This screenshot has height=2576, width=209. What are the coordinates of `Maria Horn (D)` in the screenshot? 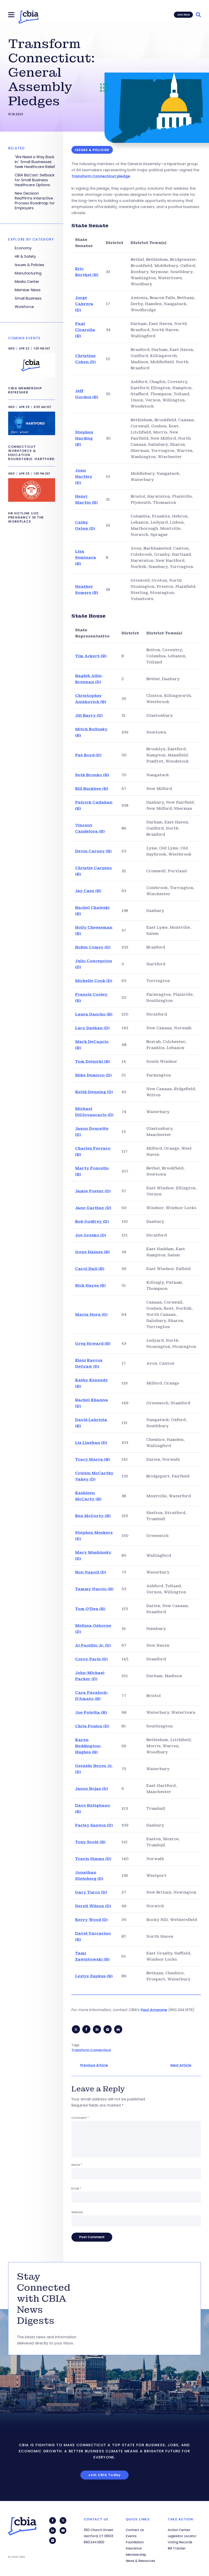 It's located at (91, 1314).